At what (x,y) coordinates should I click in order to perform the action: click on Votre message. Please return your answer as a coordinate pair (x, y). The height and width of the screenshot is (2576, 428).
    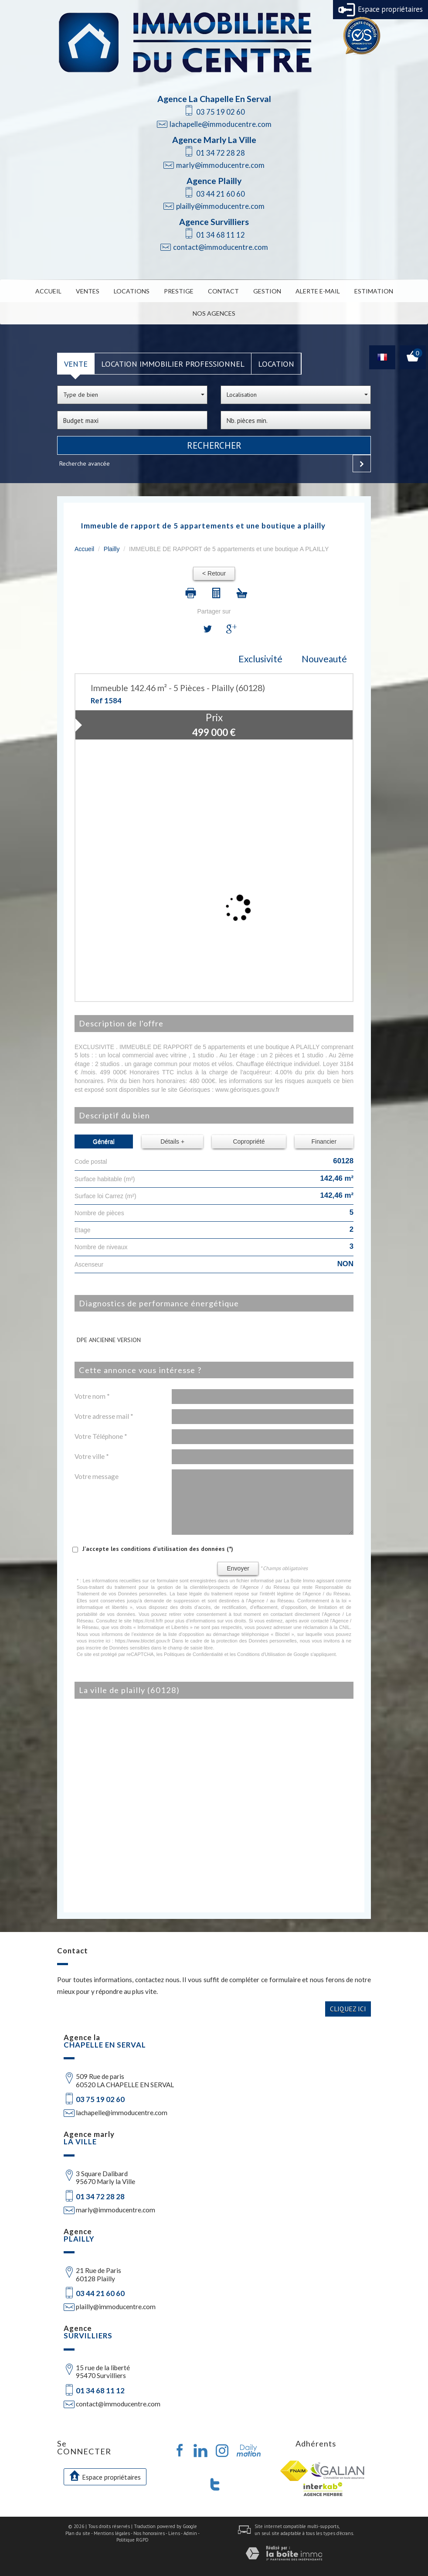
    Looking at the image, I should click on (97, 1476).